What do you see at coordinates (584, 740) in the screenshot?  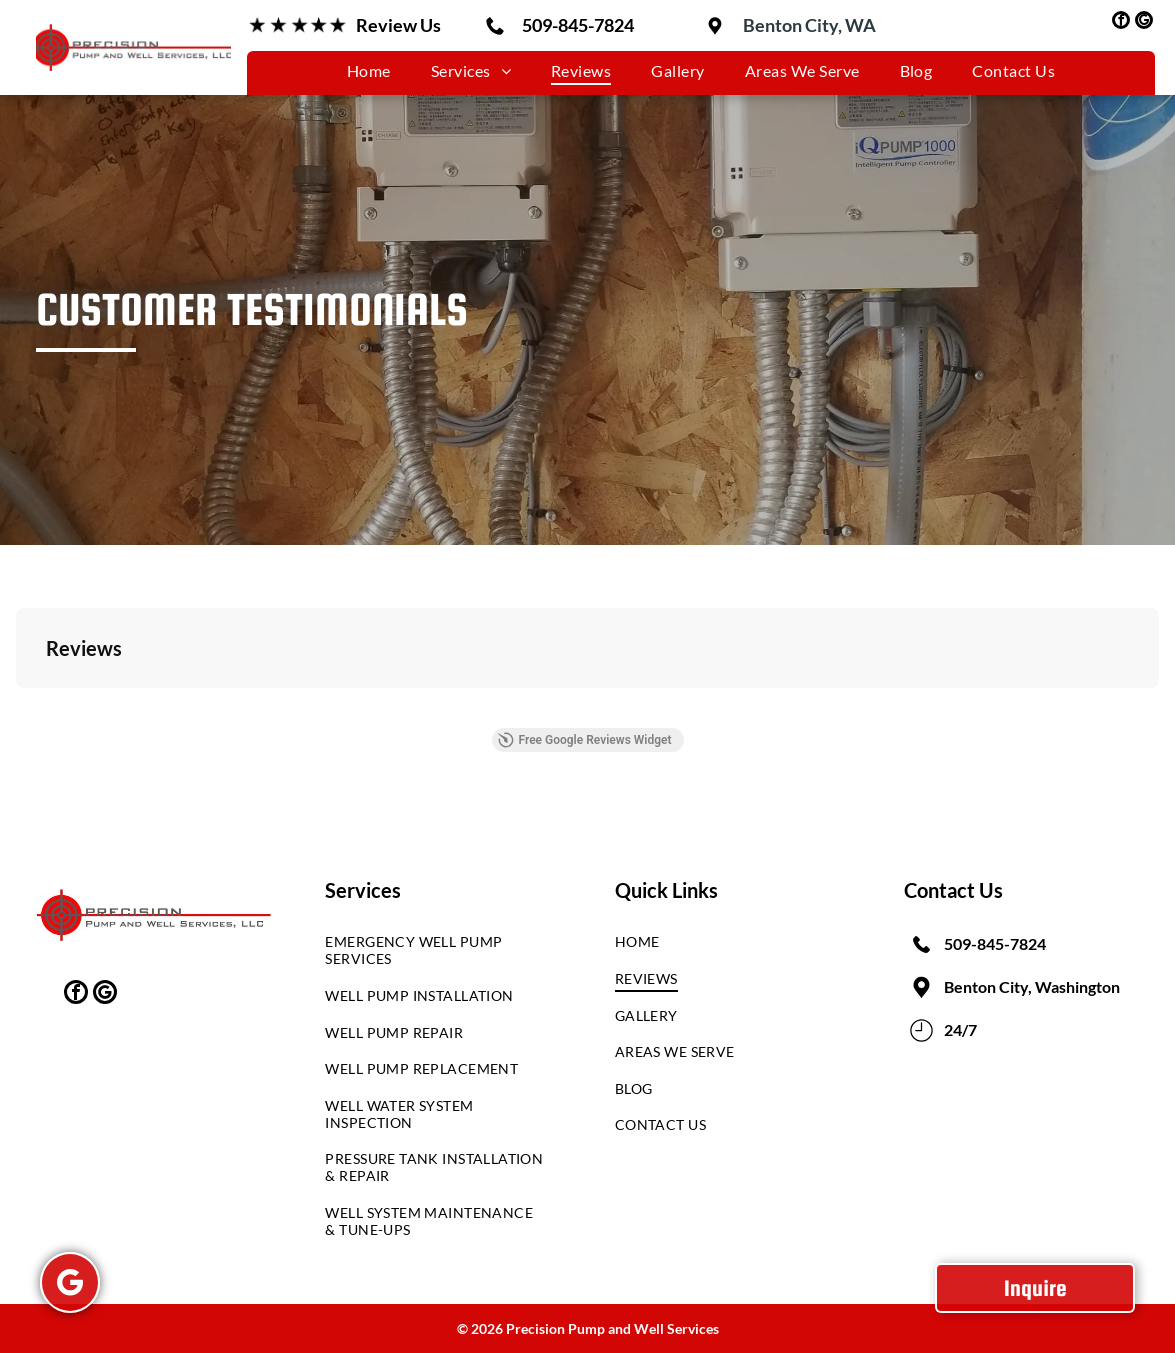 I see `Free Google Reviews Widget` at bounding box center [584, 740].